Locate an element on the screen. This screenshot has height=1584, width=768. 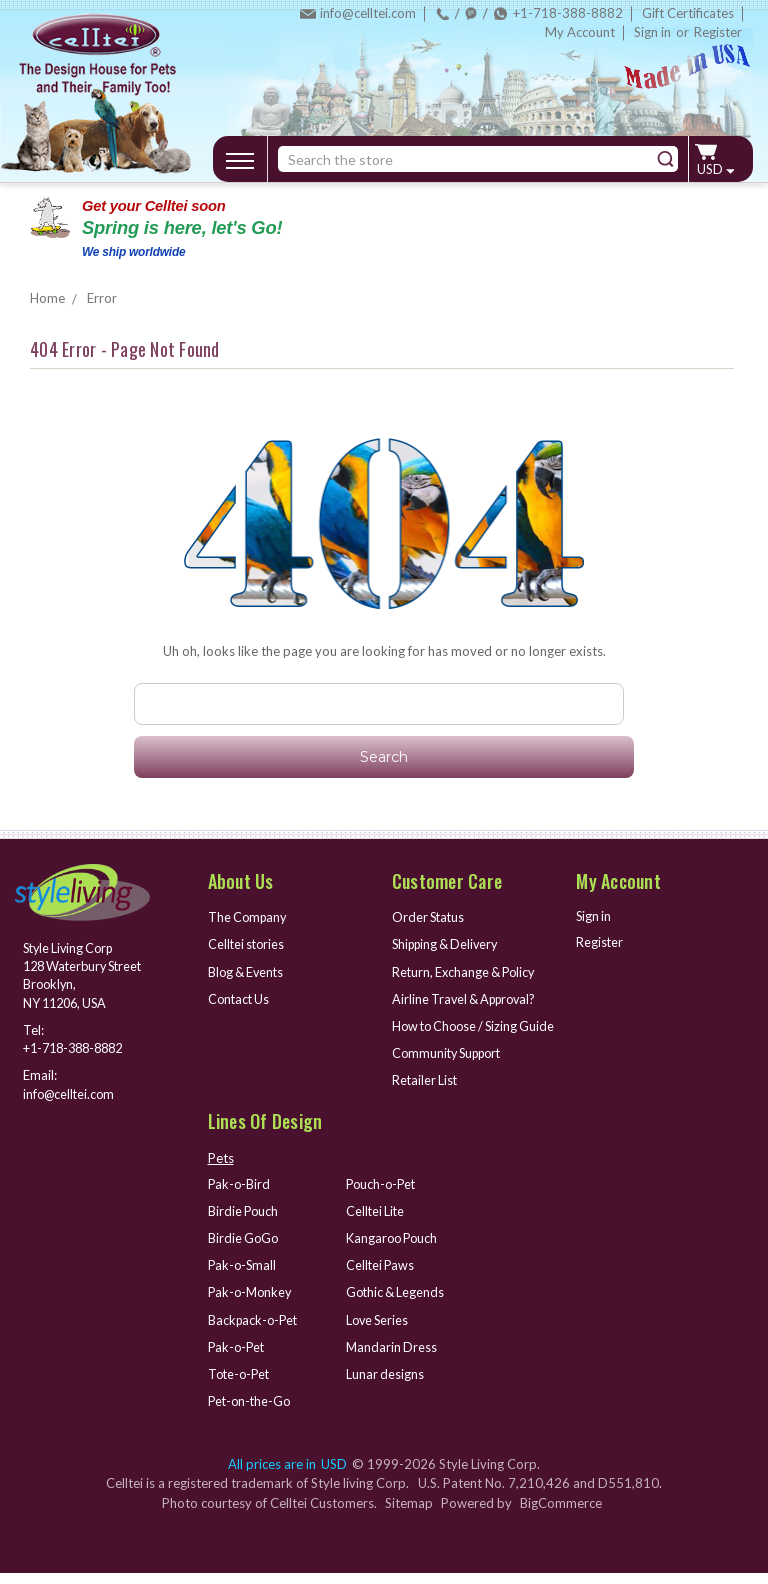
Pak-o-Pet is located at coordinates (238, 1359).